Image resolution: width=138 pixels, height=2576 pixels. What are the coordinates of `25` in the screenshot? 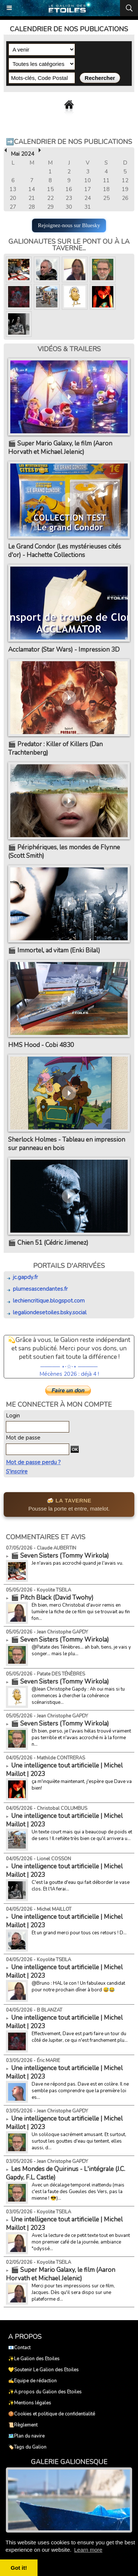 It's located at (106, 198).